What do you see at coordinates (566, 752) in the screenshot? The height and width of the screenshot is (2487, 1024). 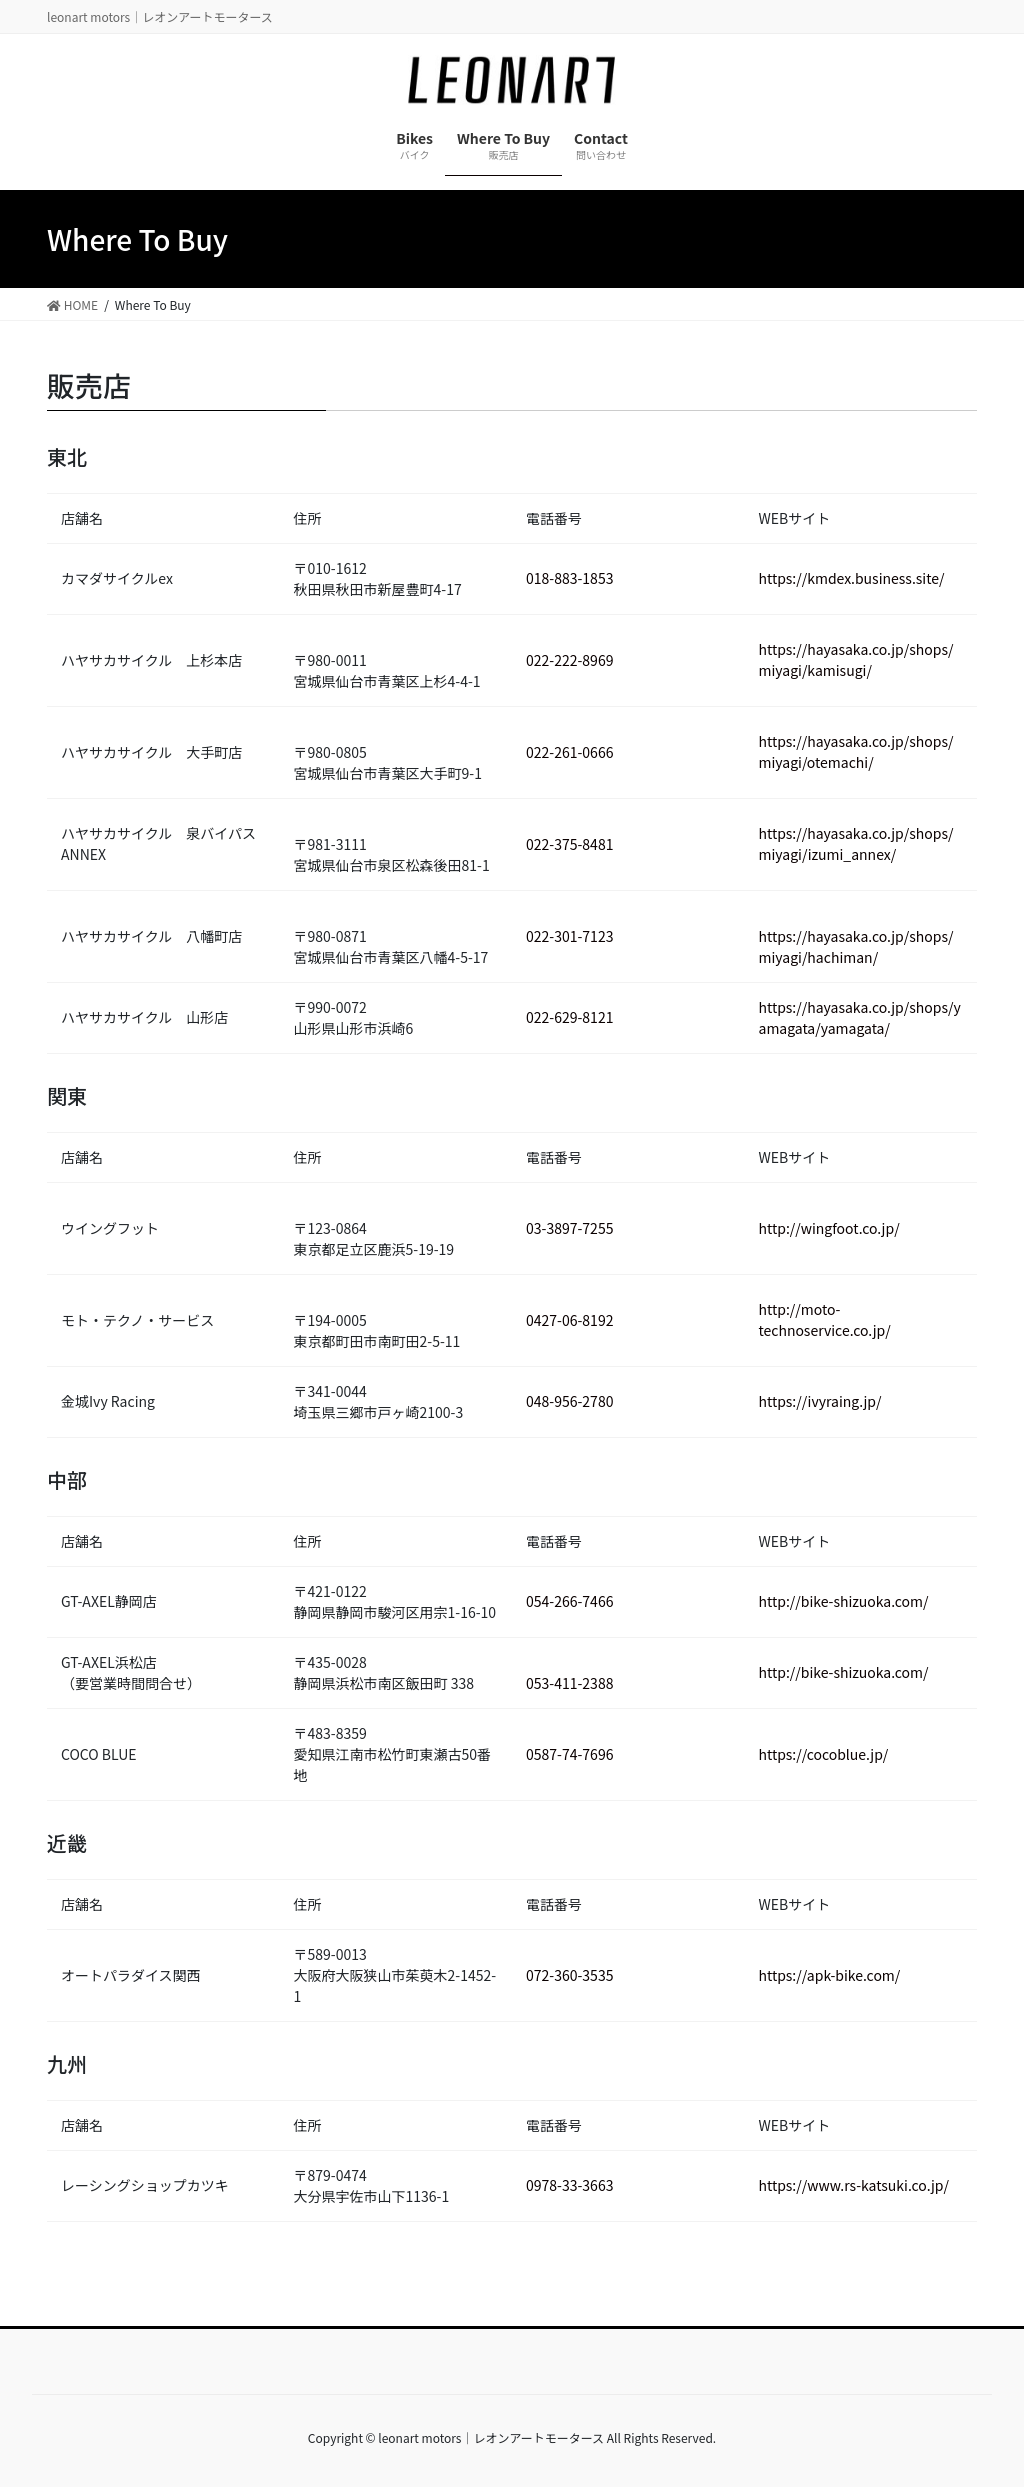 I see `022-261-066` at bounding box center [566, 752].